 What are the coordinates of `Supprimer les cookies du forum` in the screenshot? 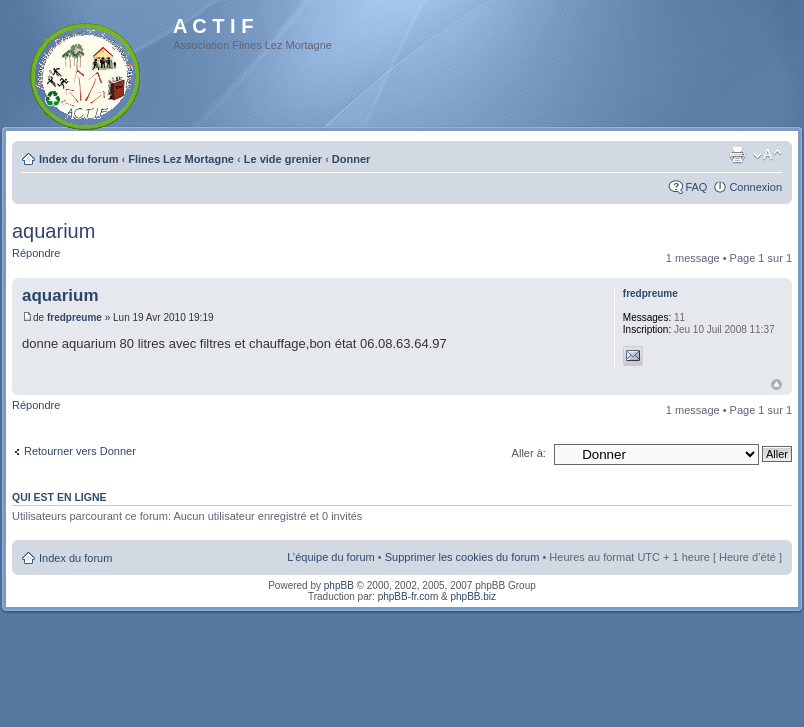 It's located at (462, 557).